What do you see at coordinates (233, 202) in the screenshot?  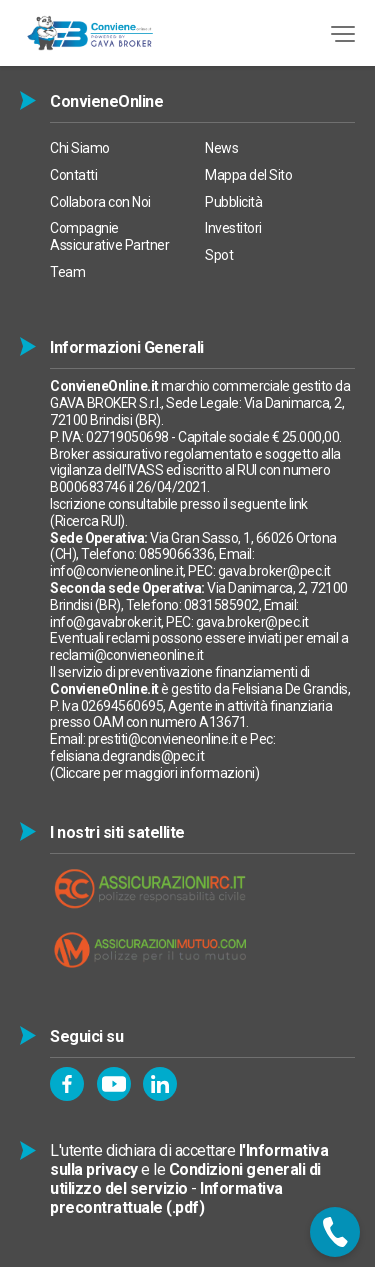 I see `Pubblicità` at bounding box center [233, 202].